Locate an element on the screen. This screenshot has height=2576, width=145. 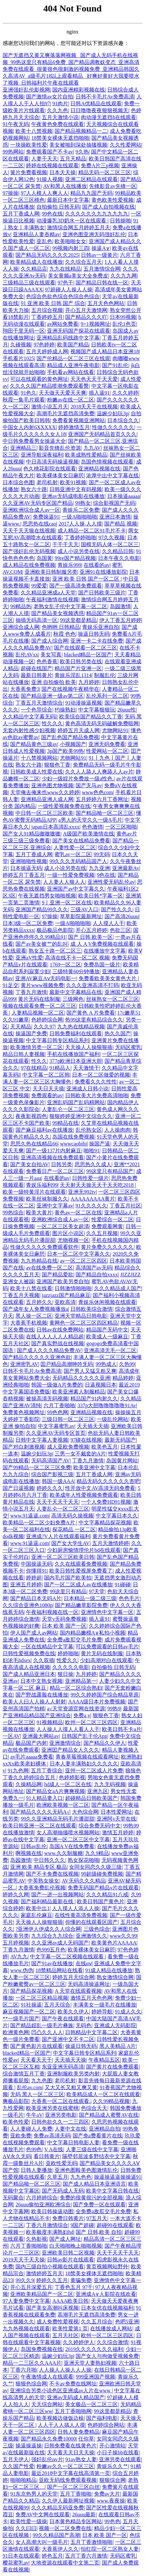
亚洲天堂精品日韩电影 is located at coordinates (81, 1316).